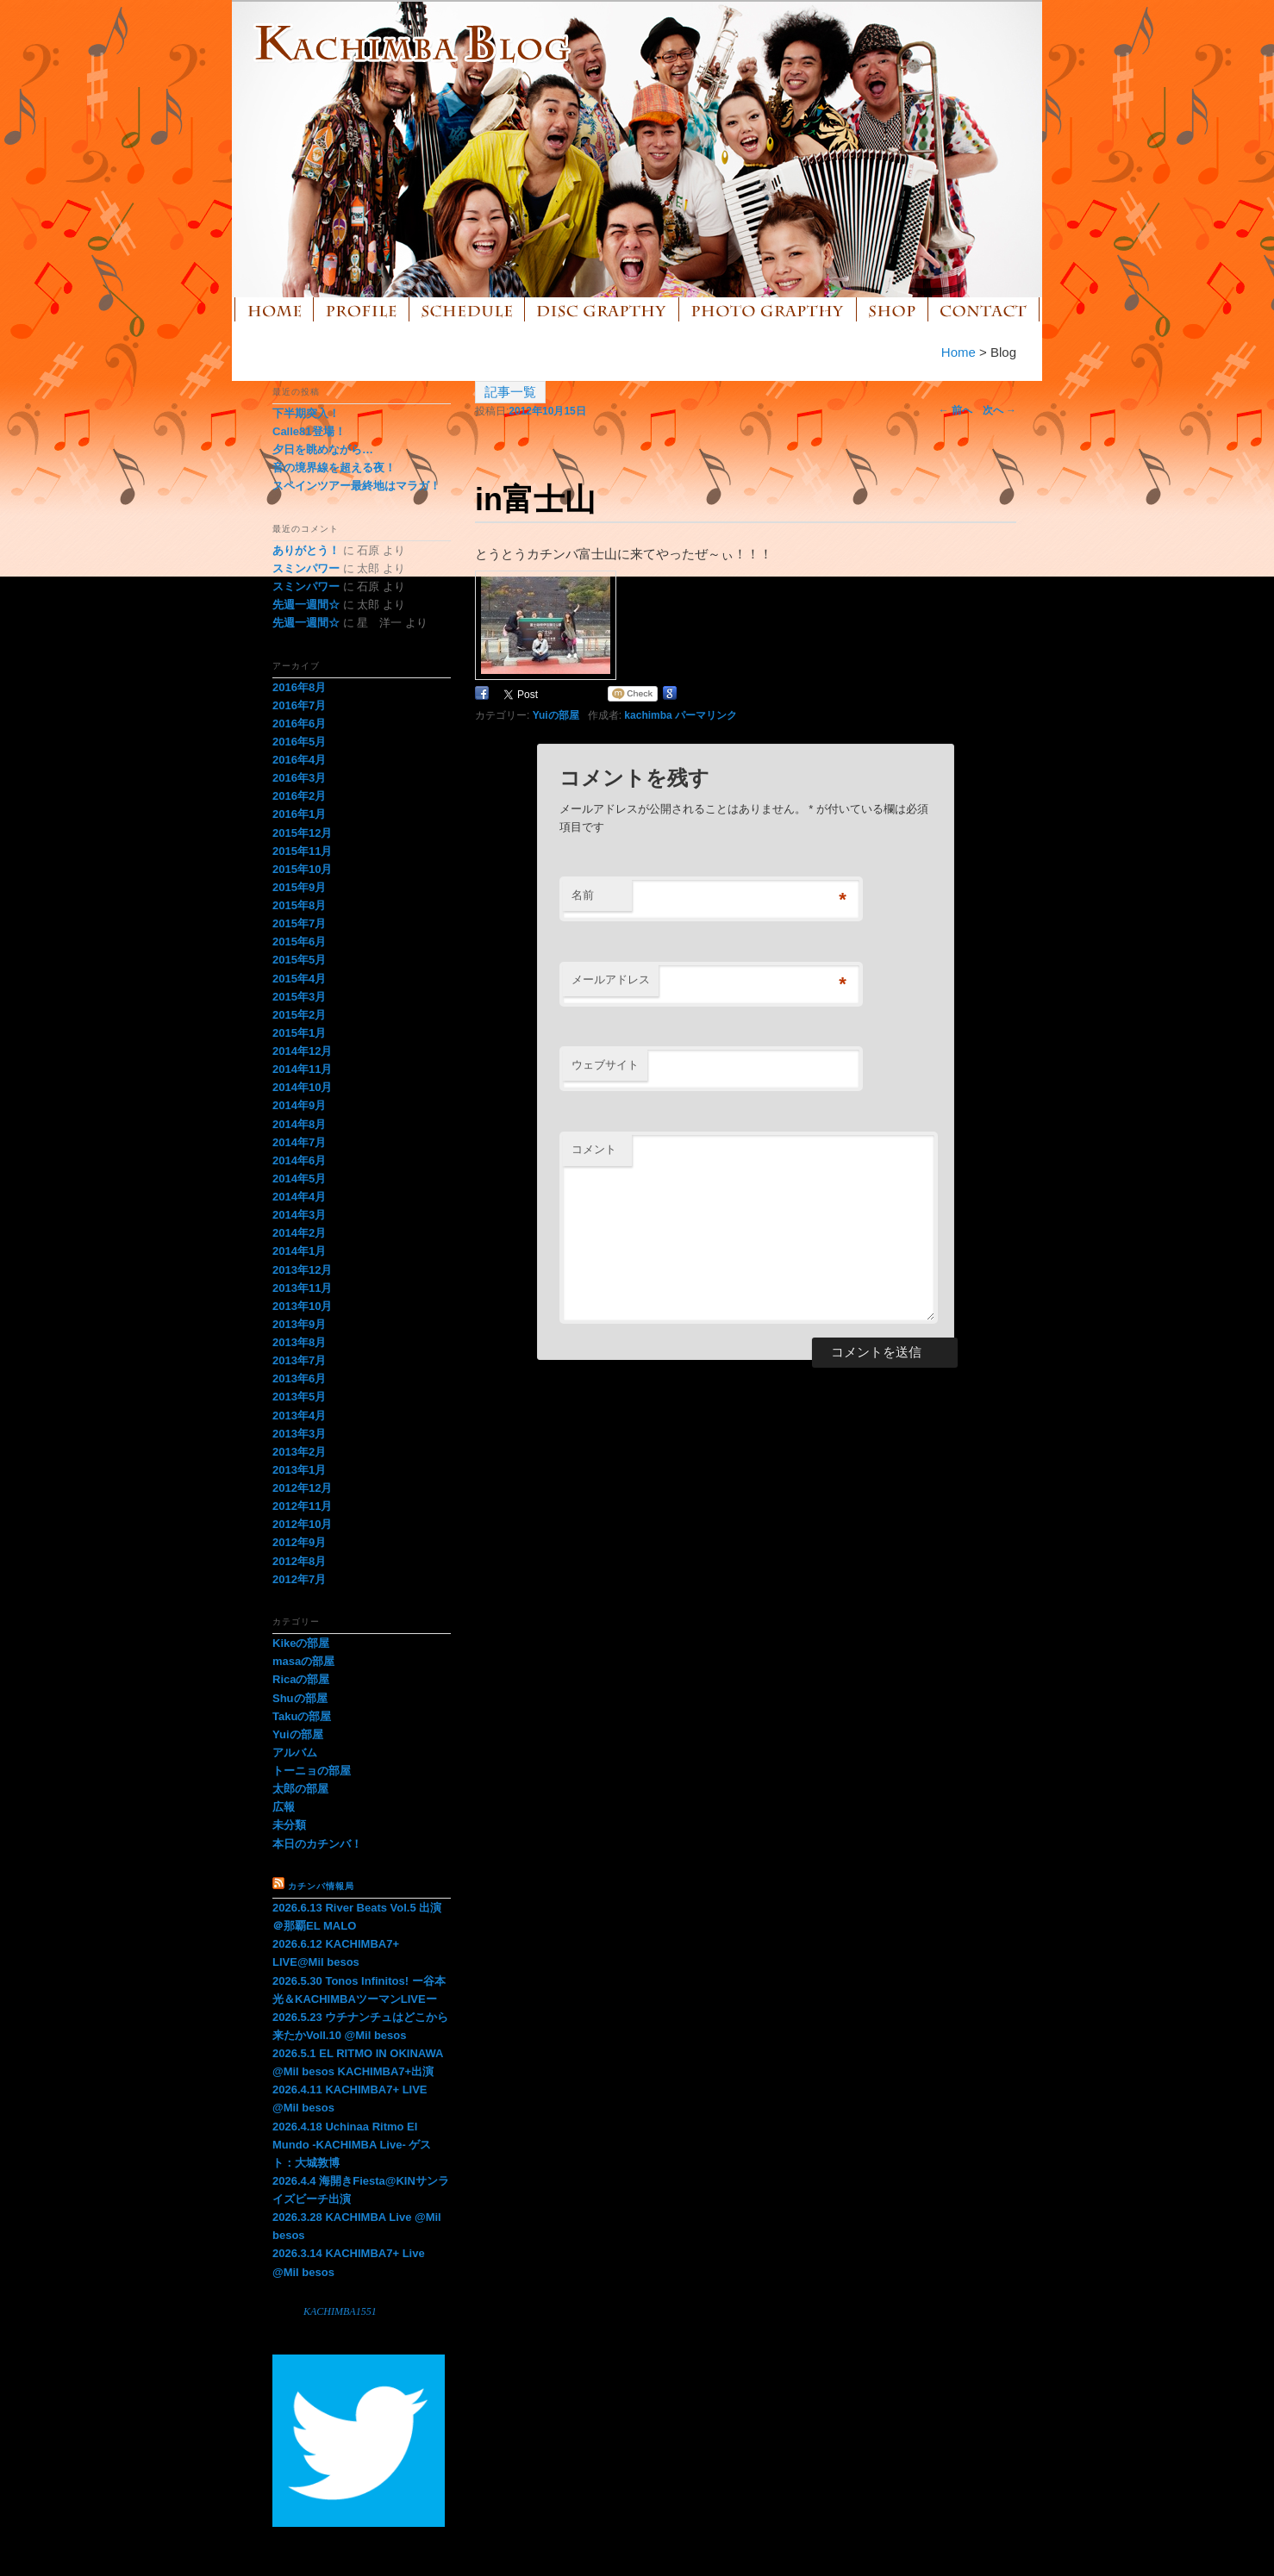  I want to click on 2014年7月, so click(299, 1142).